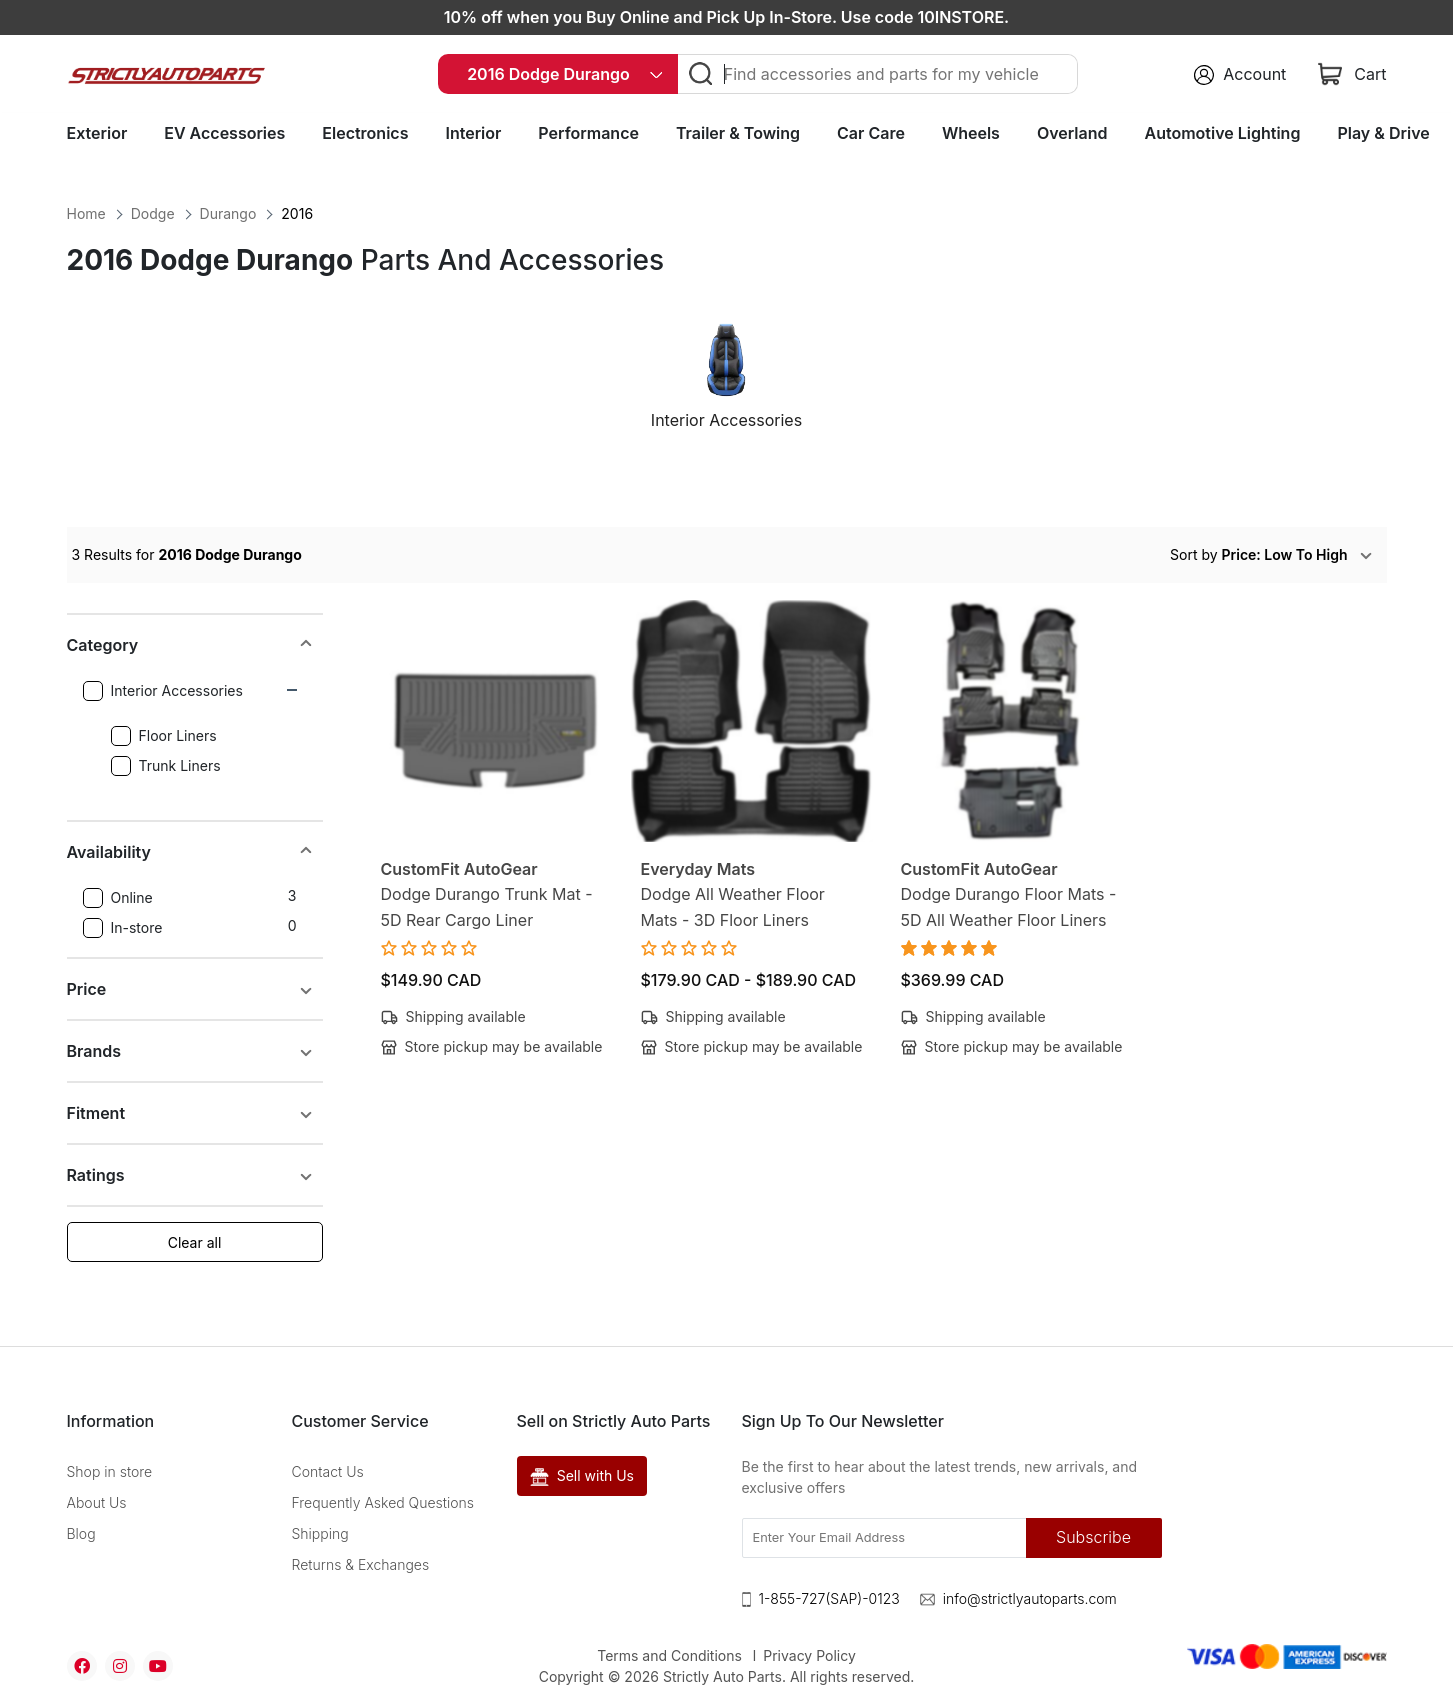  I want to click on Blog, so click(81, 1533).